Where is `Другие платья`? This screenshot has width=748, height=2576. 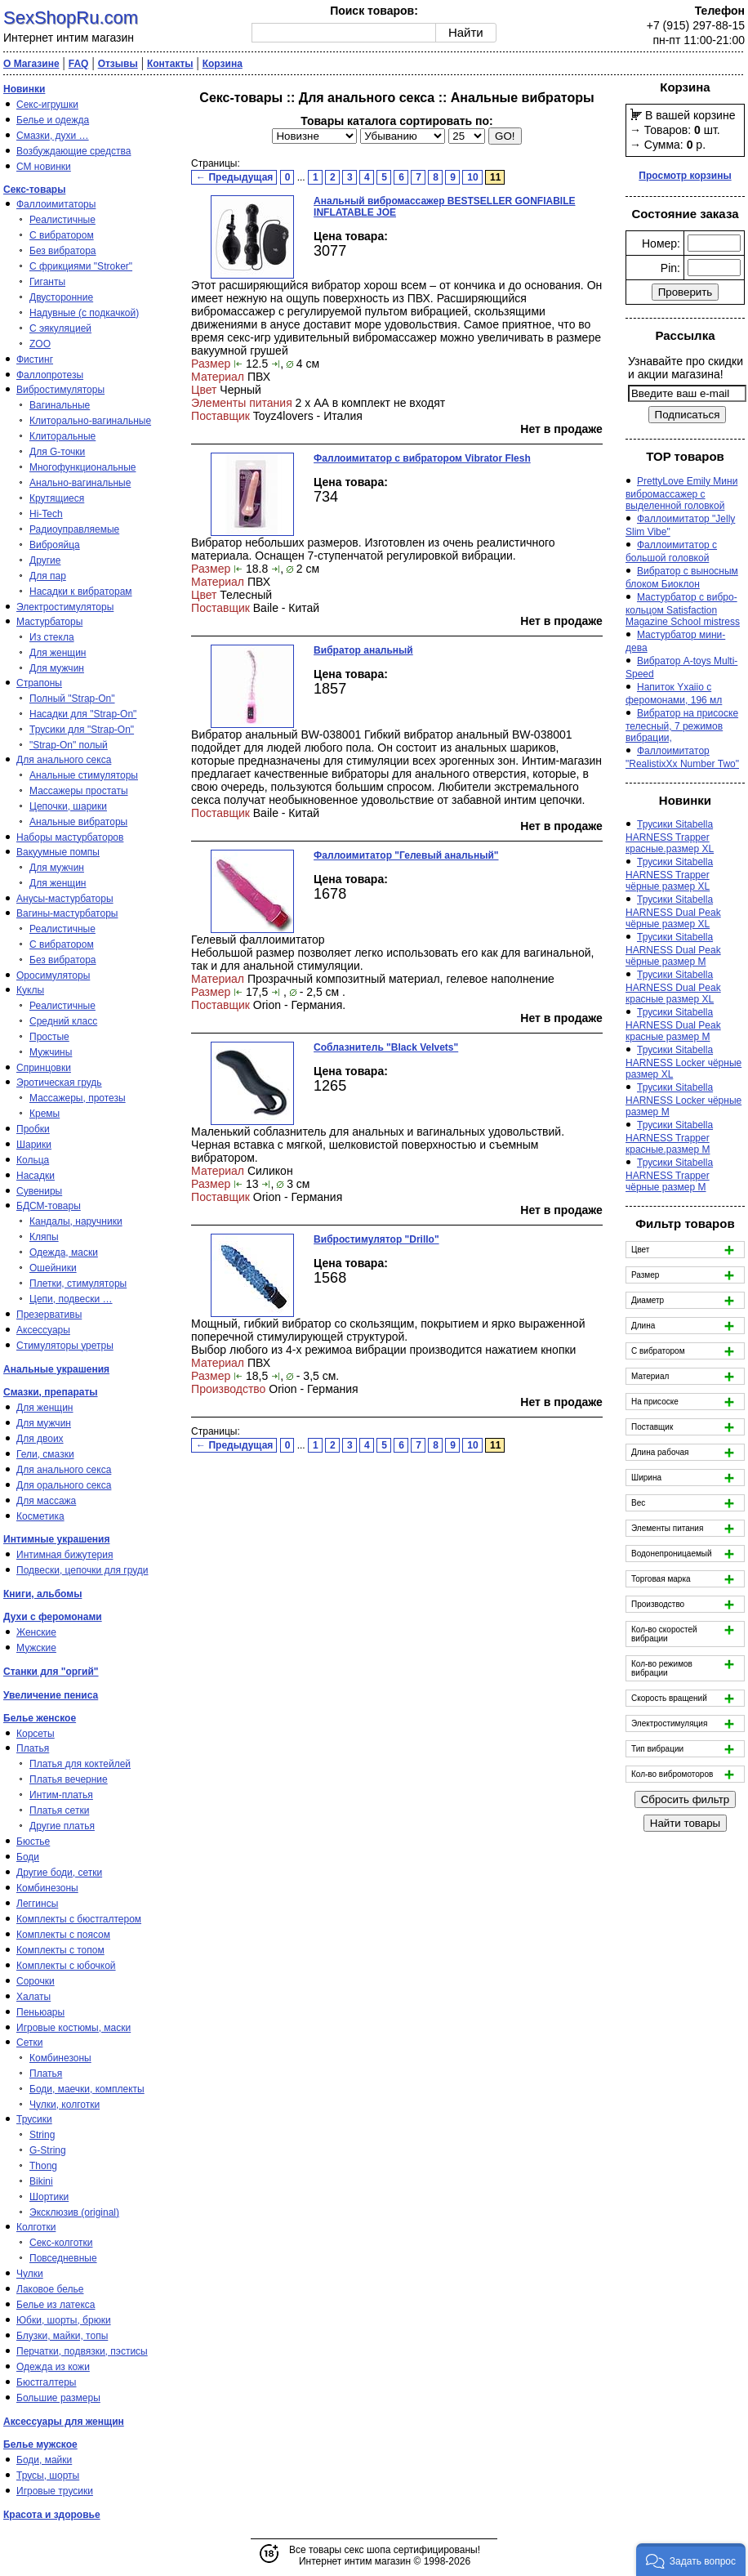 Другие платья is located at coordinates (62, 1826).